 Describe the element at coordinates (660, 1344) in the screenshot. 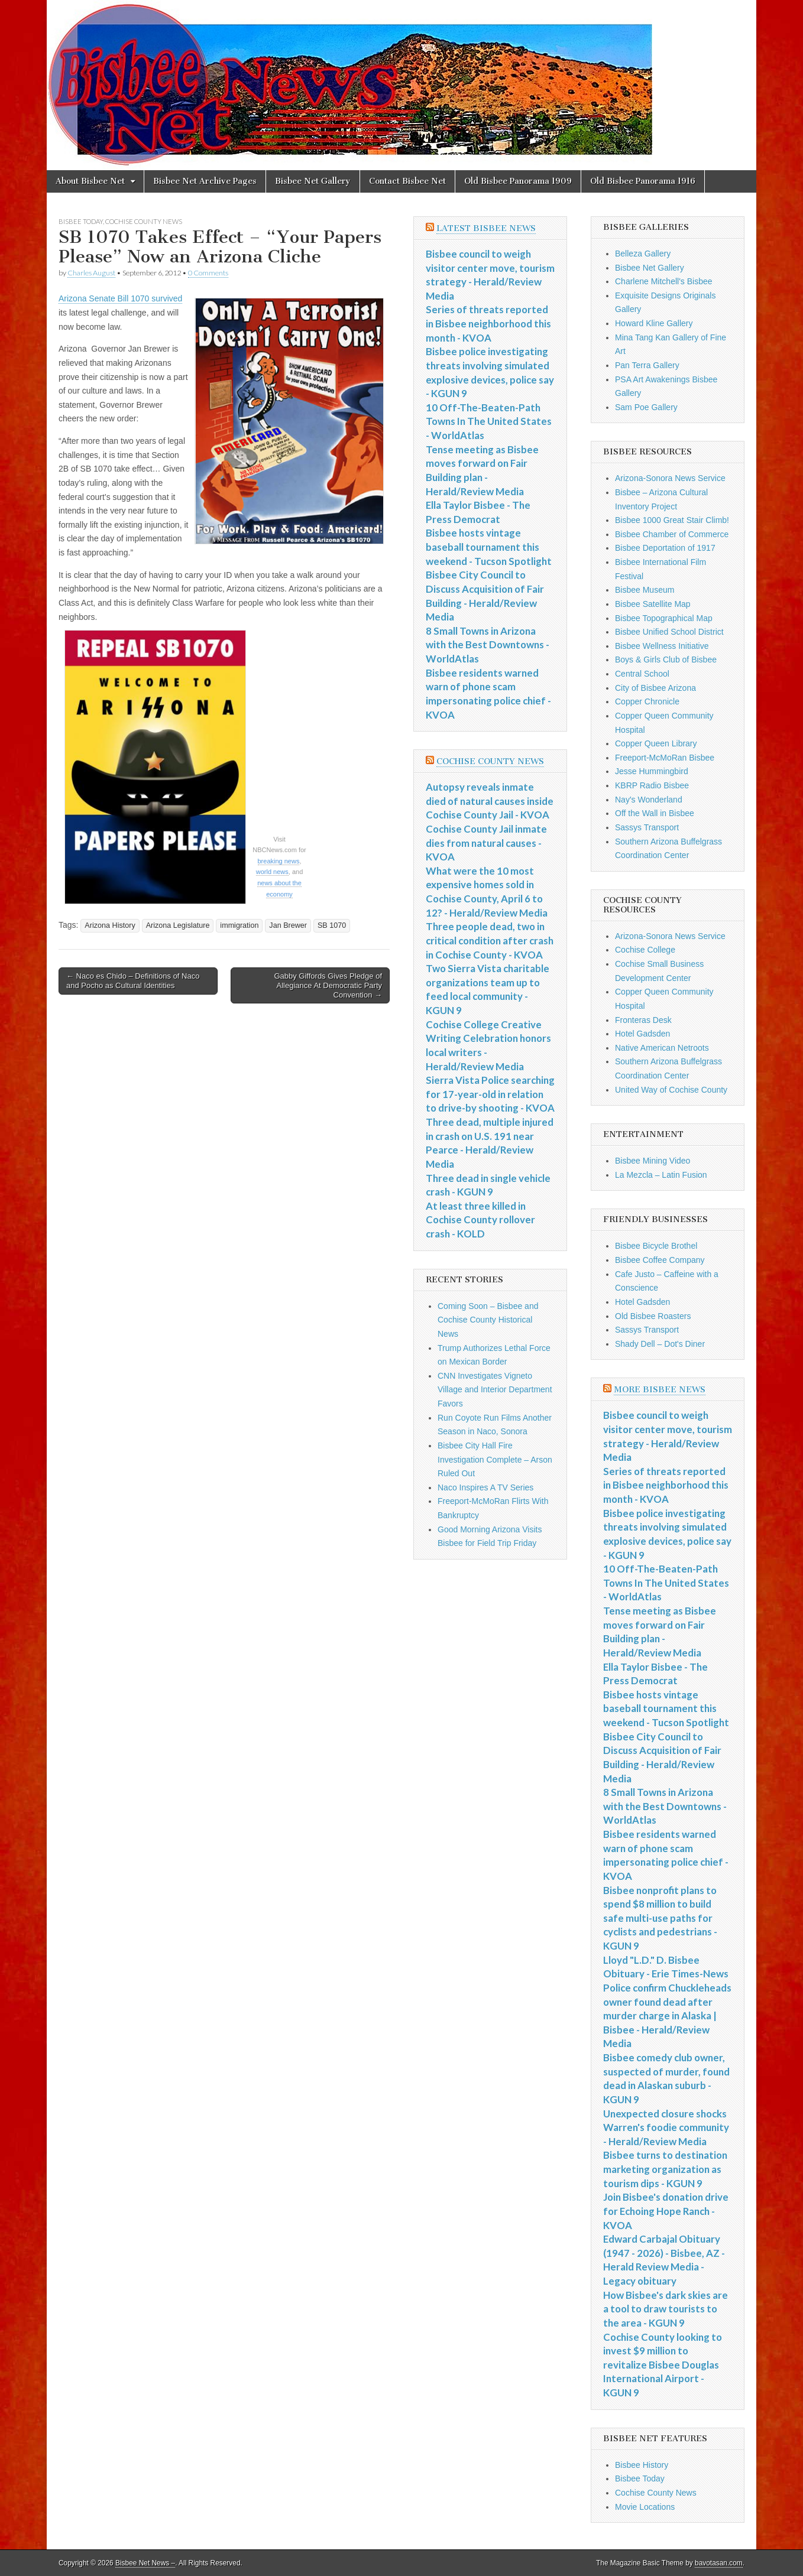

I see `Shady Dell – Dot's Diner` at that location.